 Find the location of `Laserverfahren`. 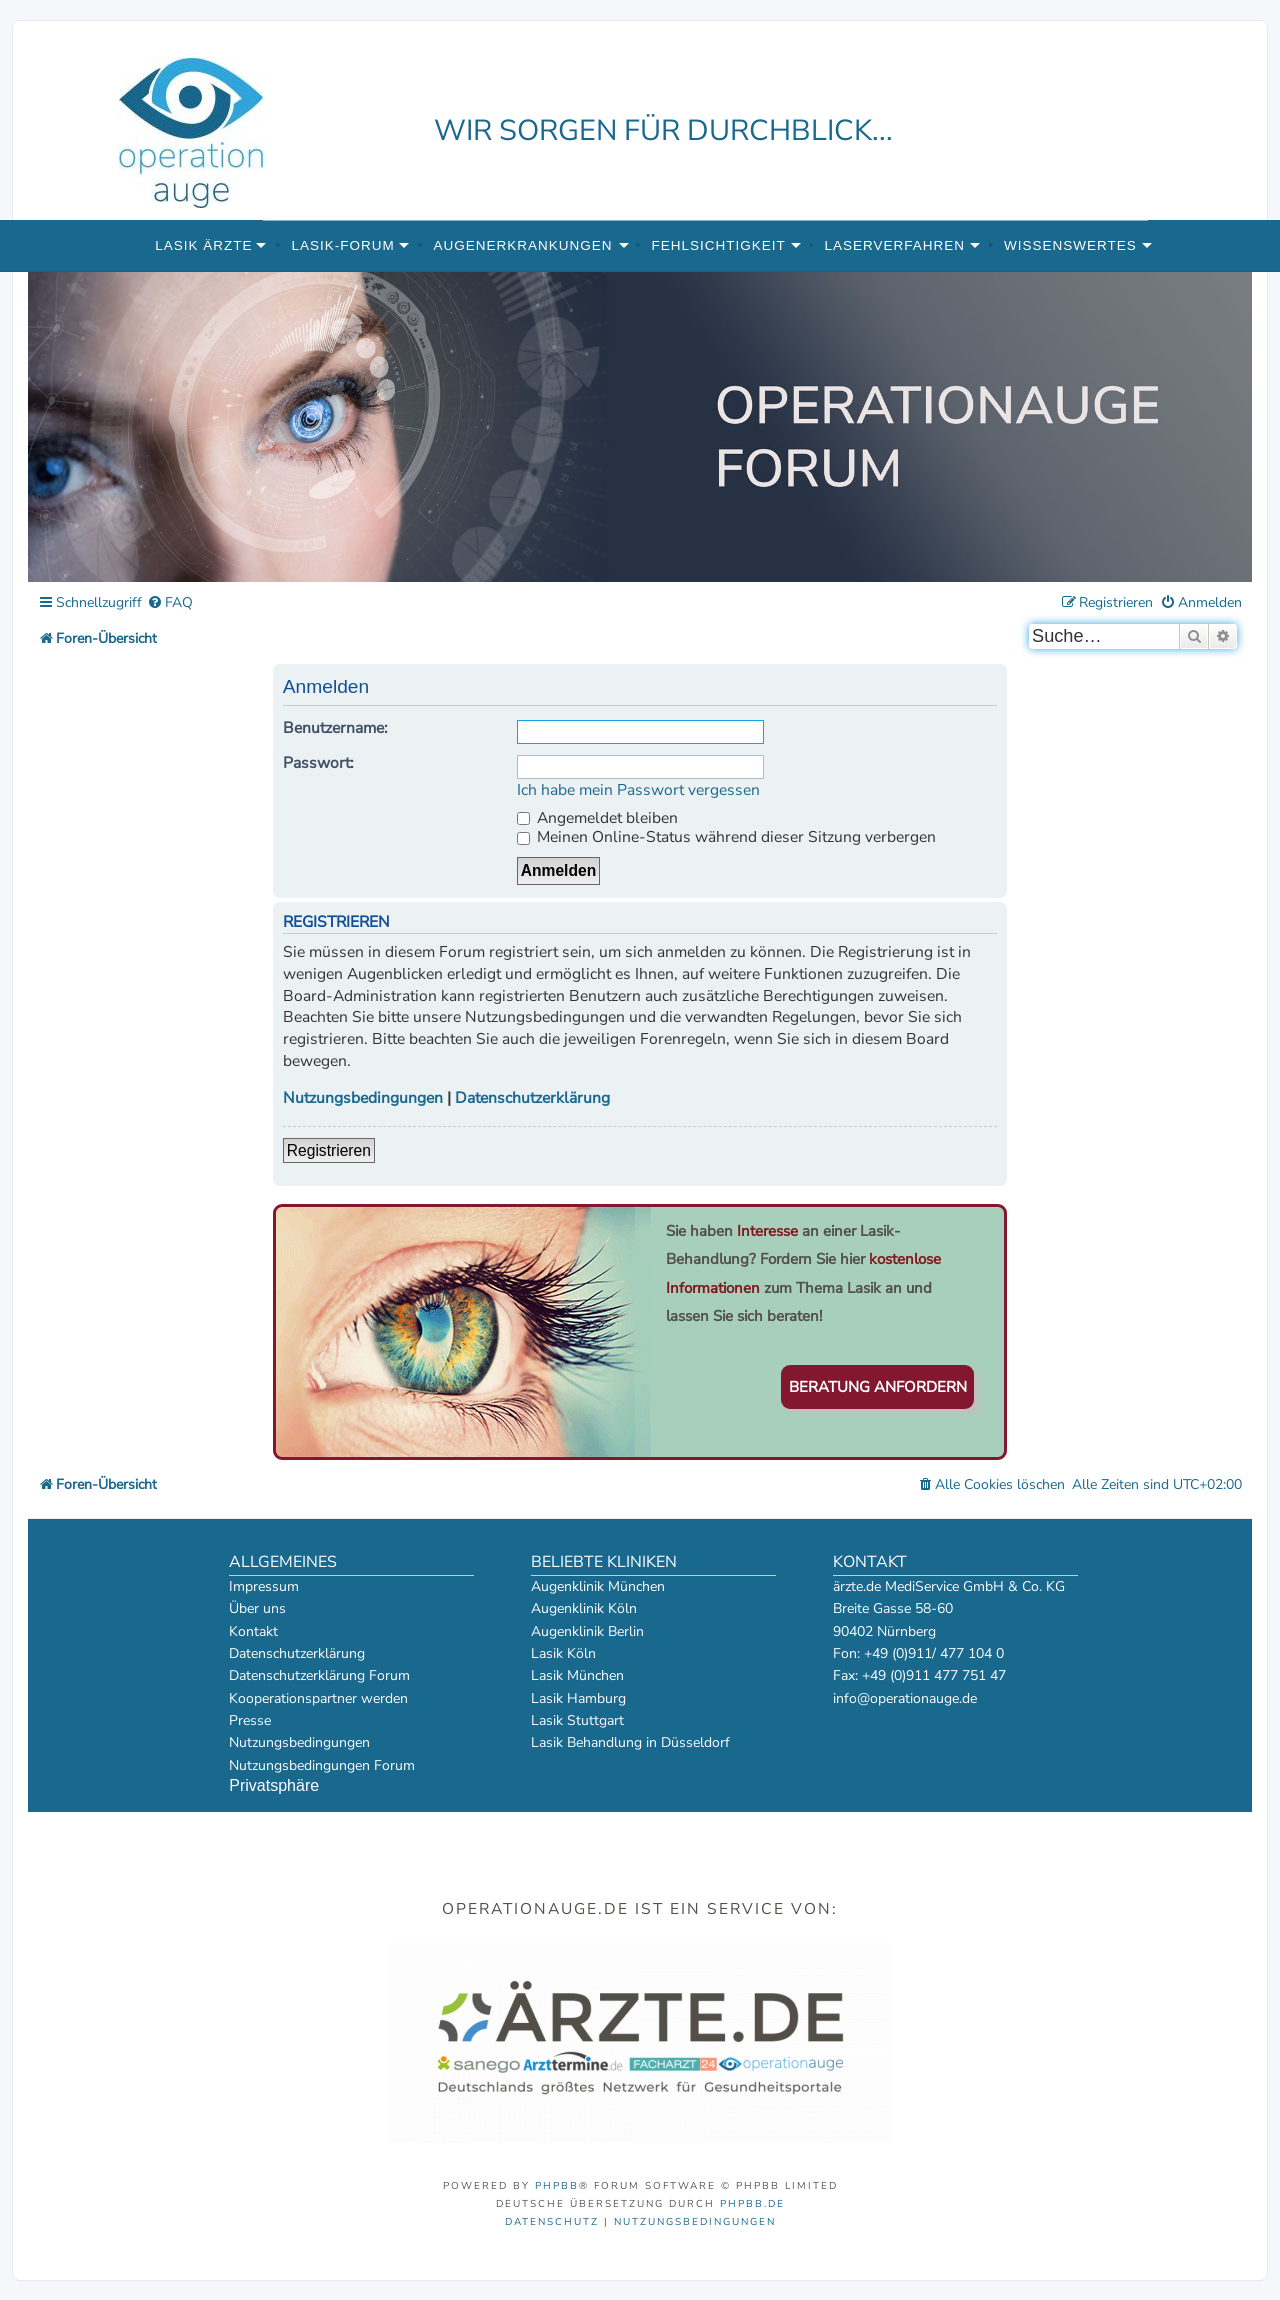

Laserverfahren is located at coordinates (895, 245).